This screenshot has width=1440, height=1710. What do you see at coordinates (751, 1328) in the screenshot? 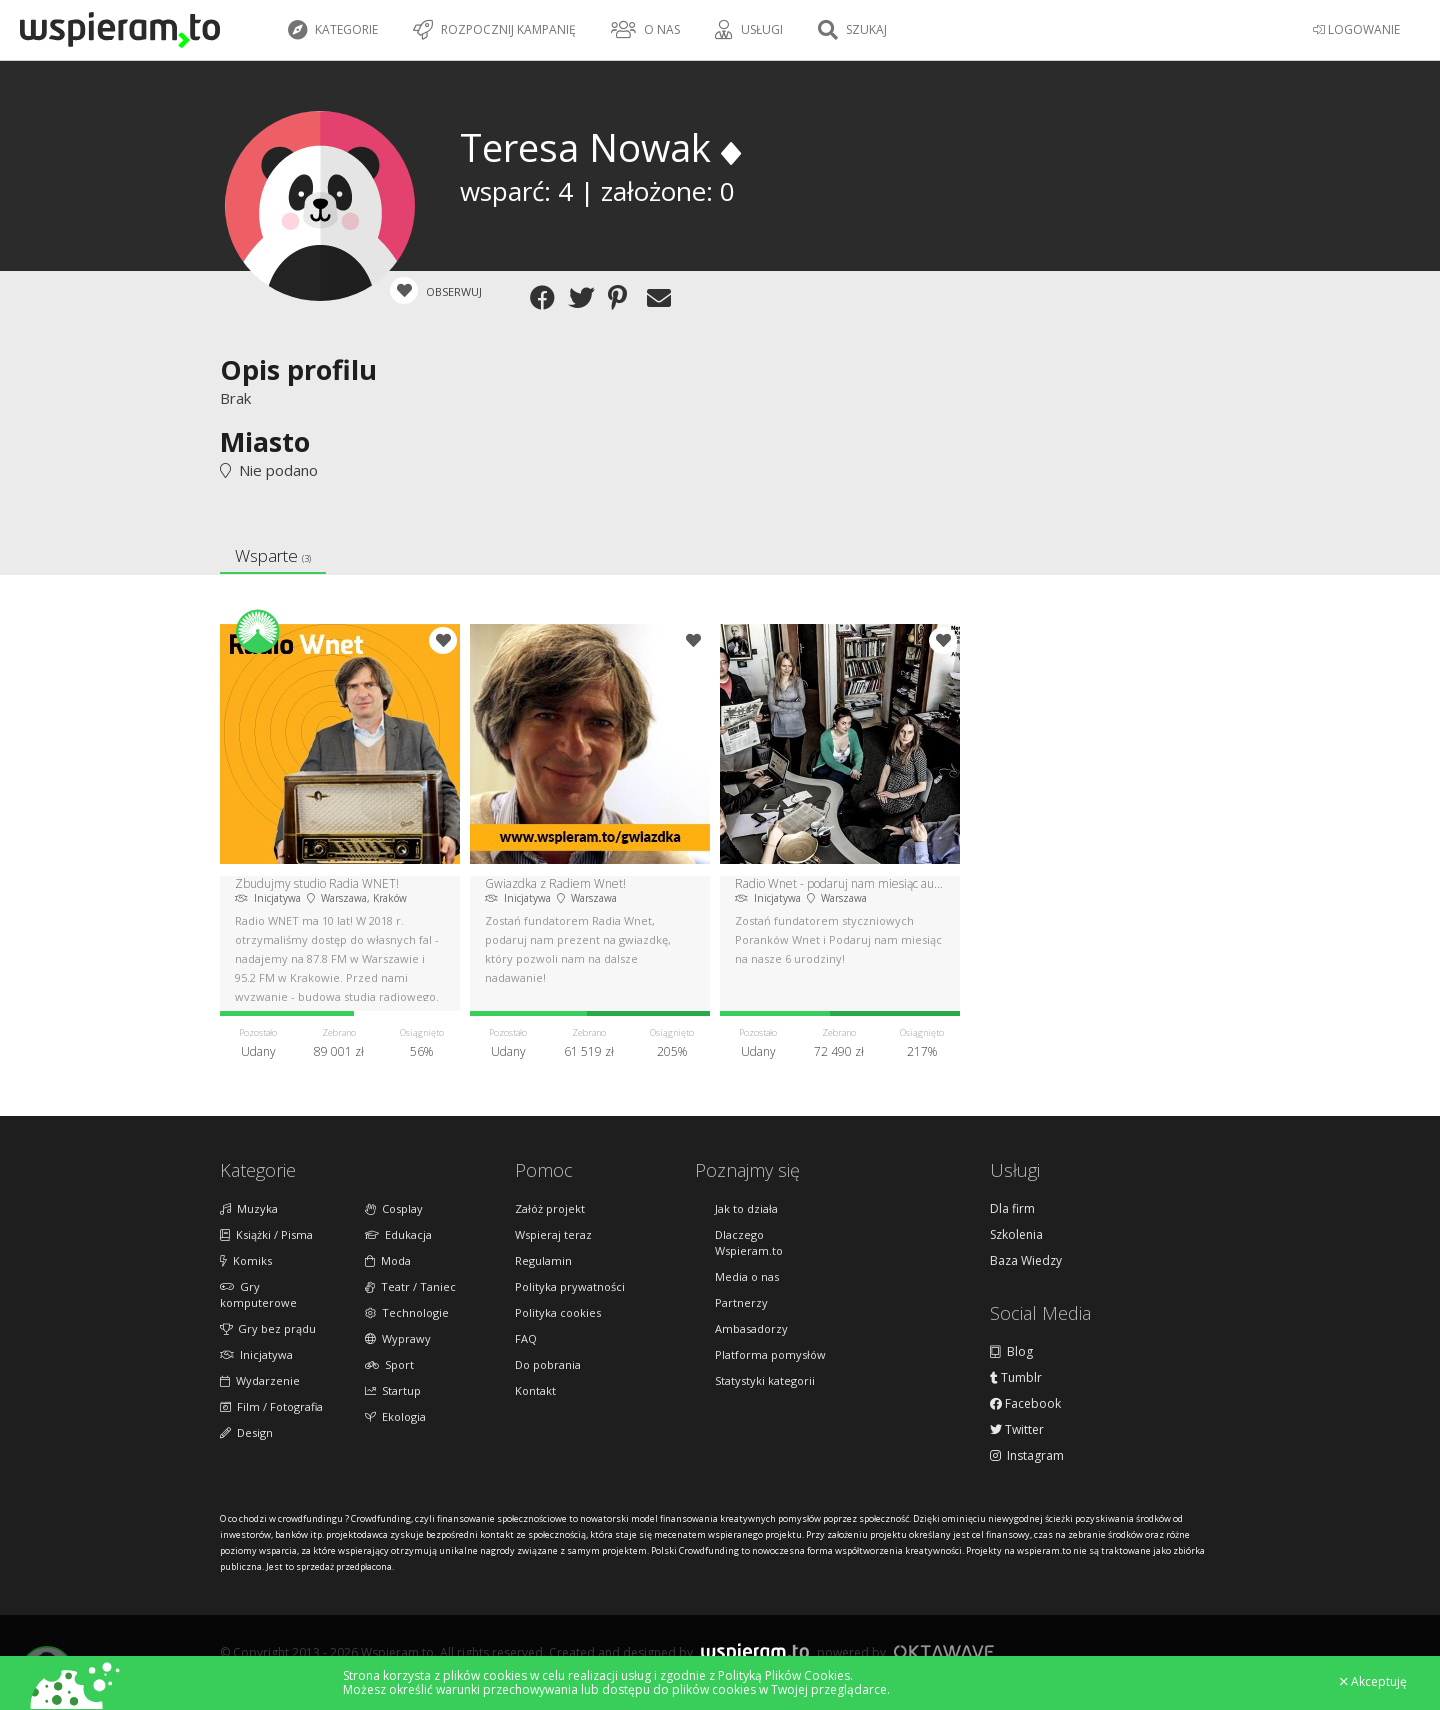
I see `Ambasadorzy` at bounding box center [751, 1328].